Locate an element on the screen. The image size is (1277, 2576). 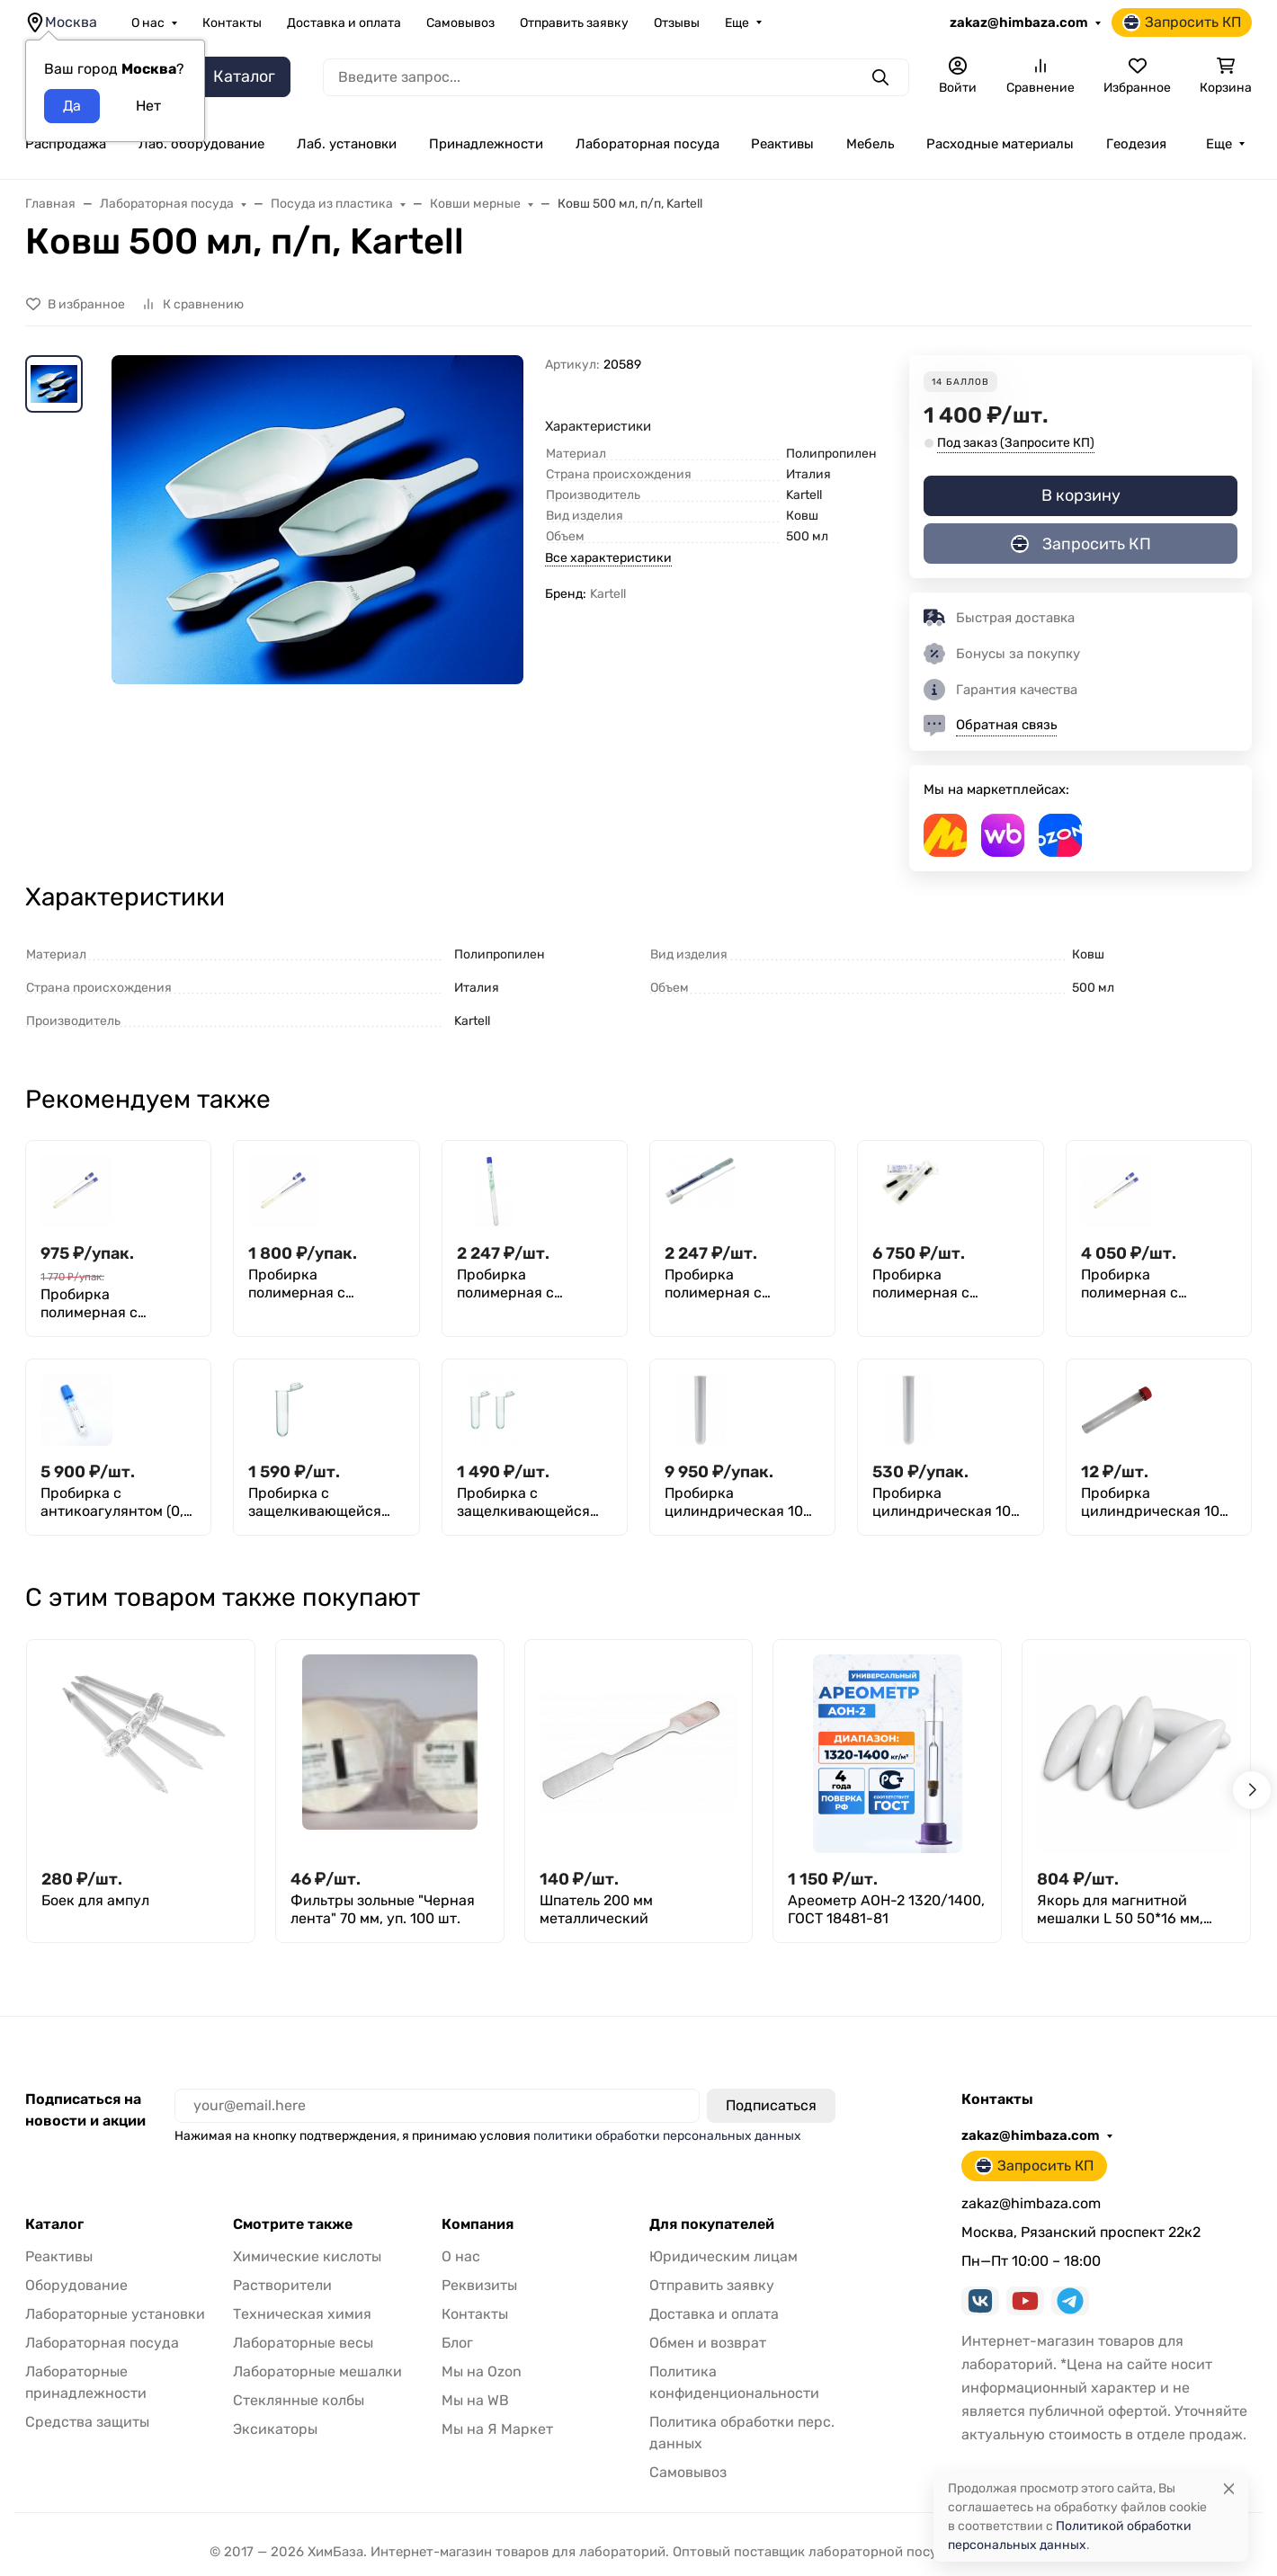
Отзывы is located at coordinates (677, 23).